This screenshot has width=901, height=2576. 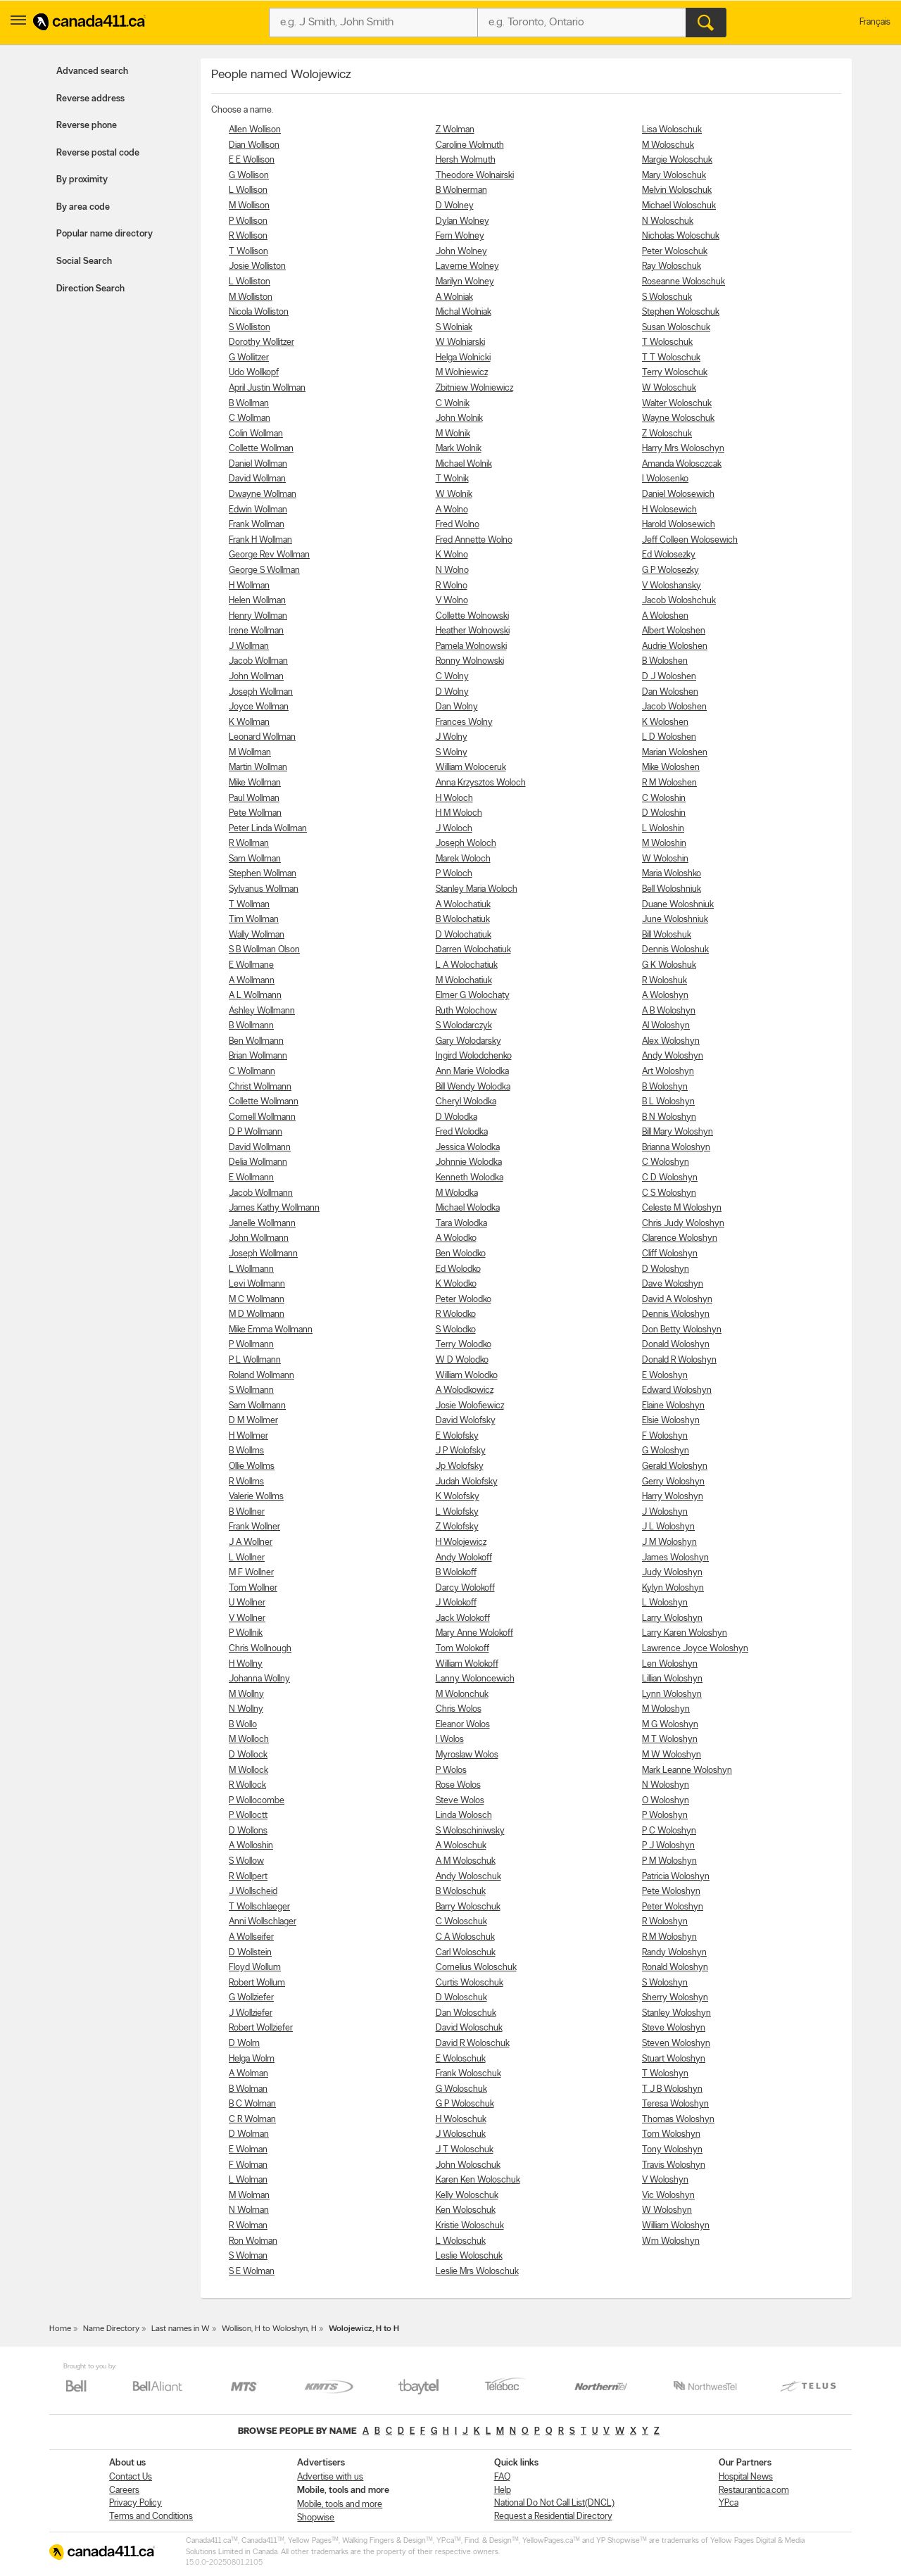 What do you see at coordinates (463, 1344) in the screenshot?
I see `Terry Wolodko` at bounding box center [463, 1344].